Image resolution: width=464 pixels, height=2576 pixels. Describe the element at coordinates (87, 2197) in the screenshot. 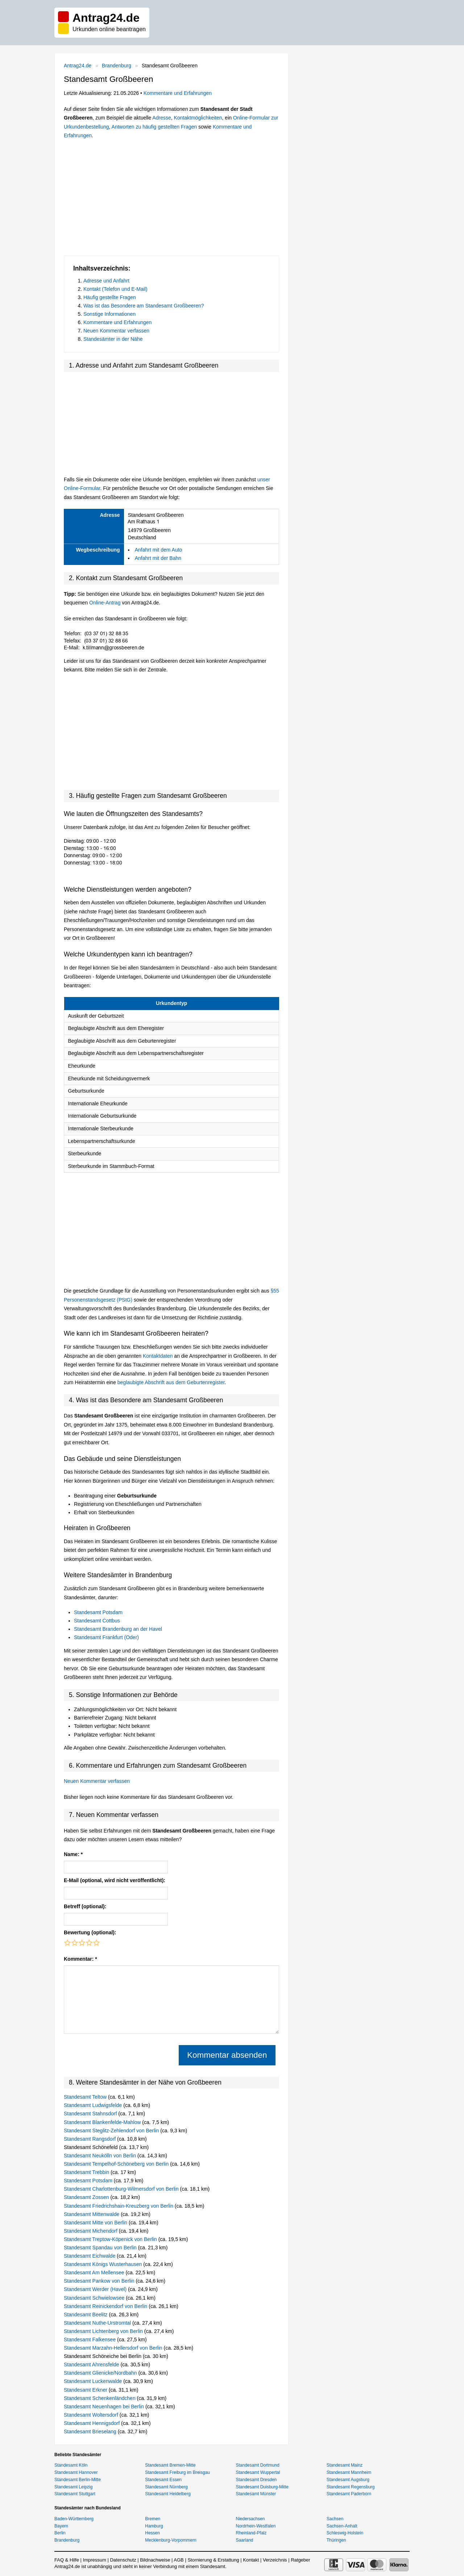

I see `Standesamt Zossen` at that location.